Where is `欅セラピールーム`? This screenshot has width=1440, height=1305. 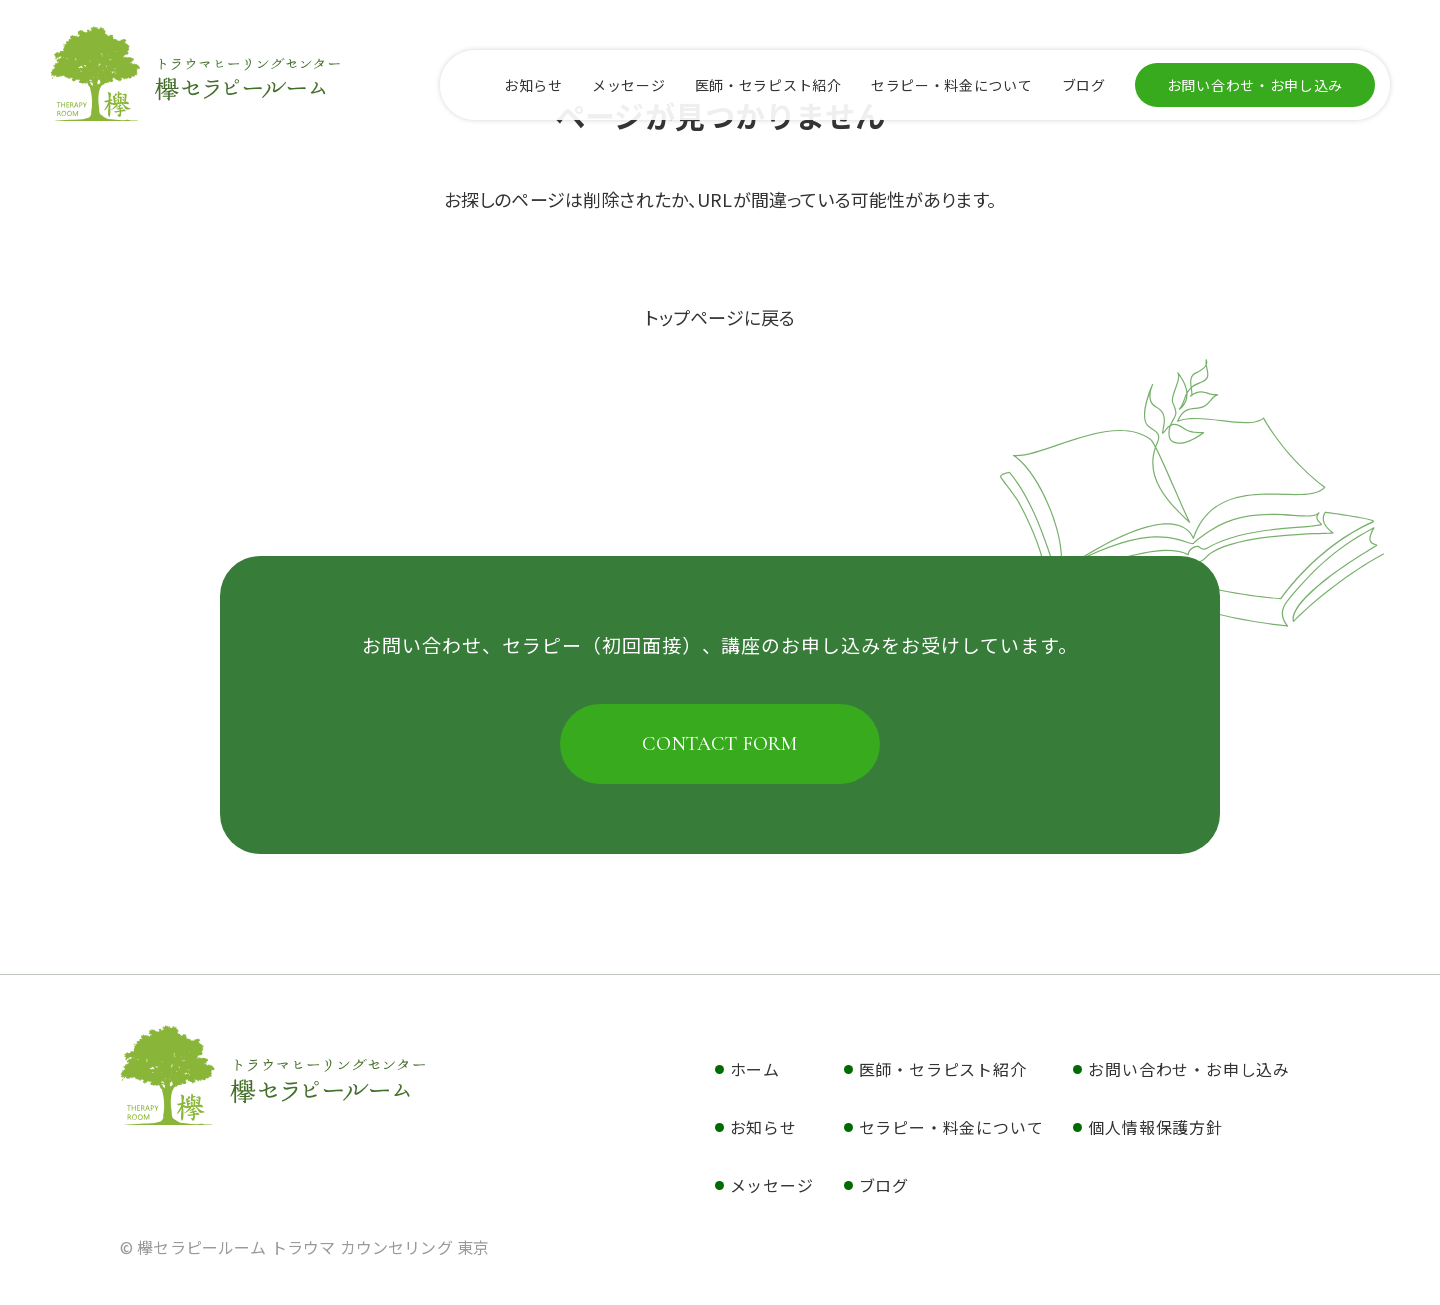
欅セラピールーム is located at coordinates (195, 73).